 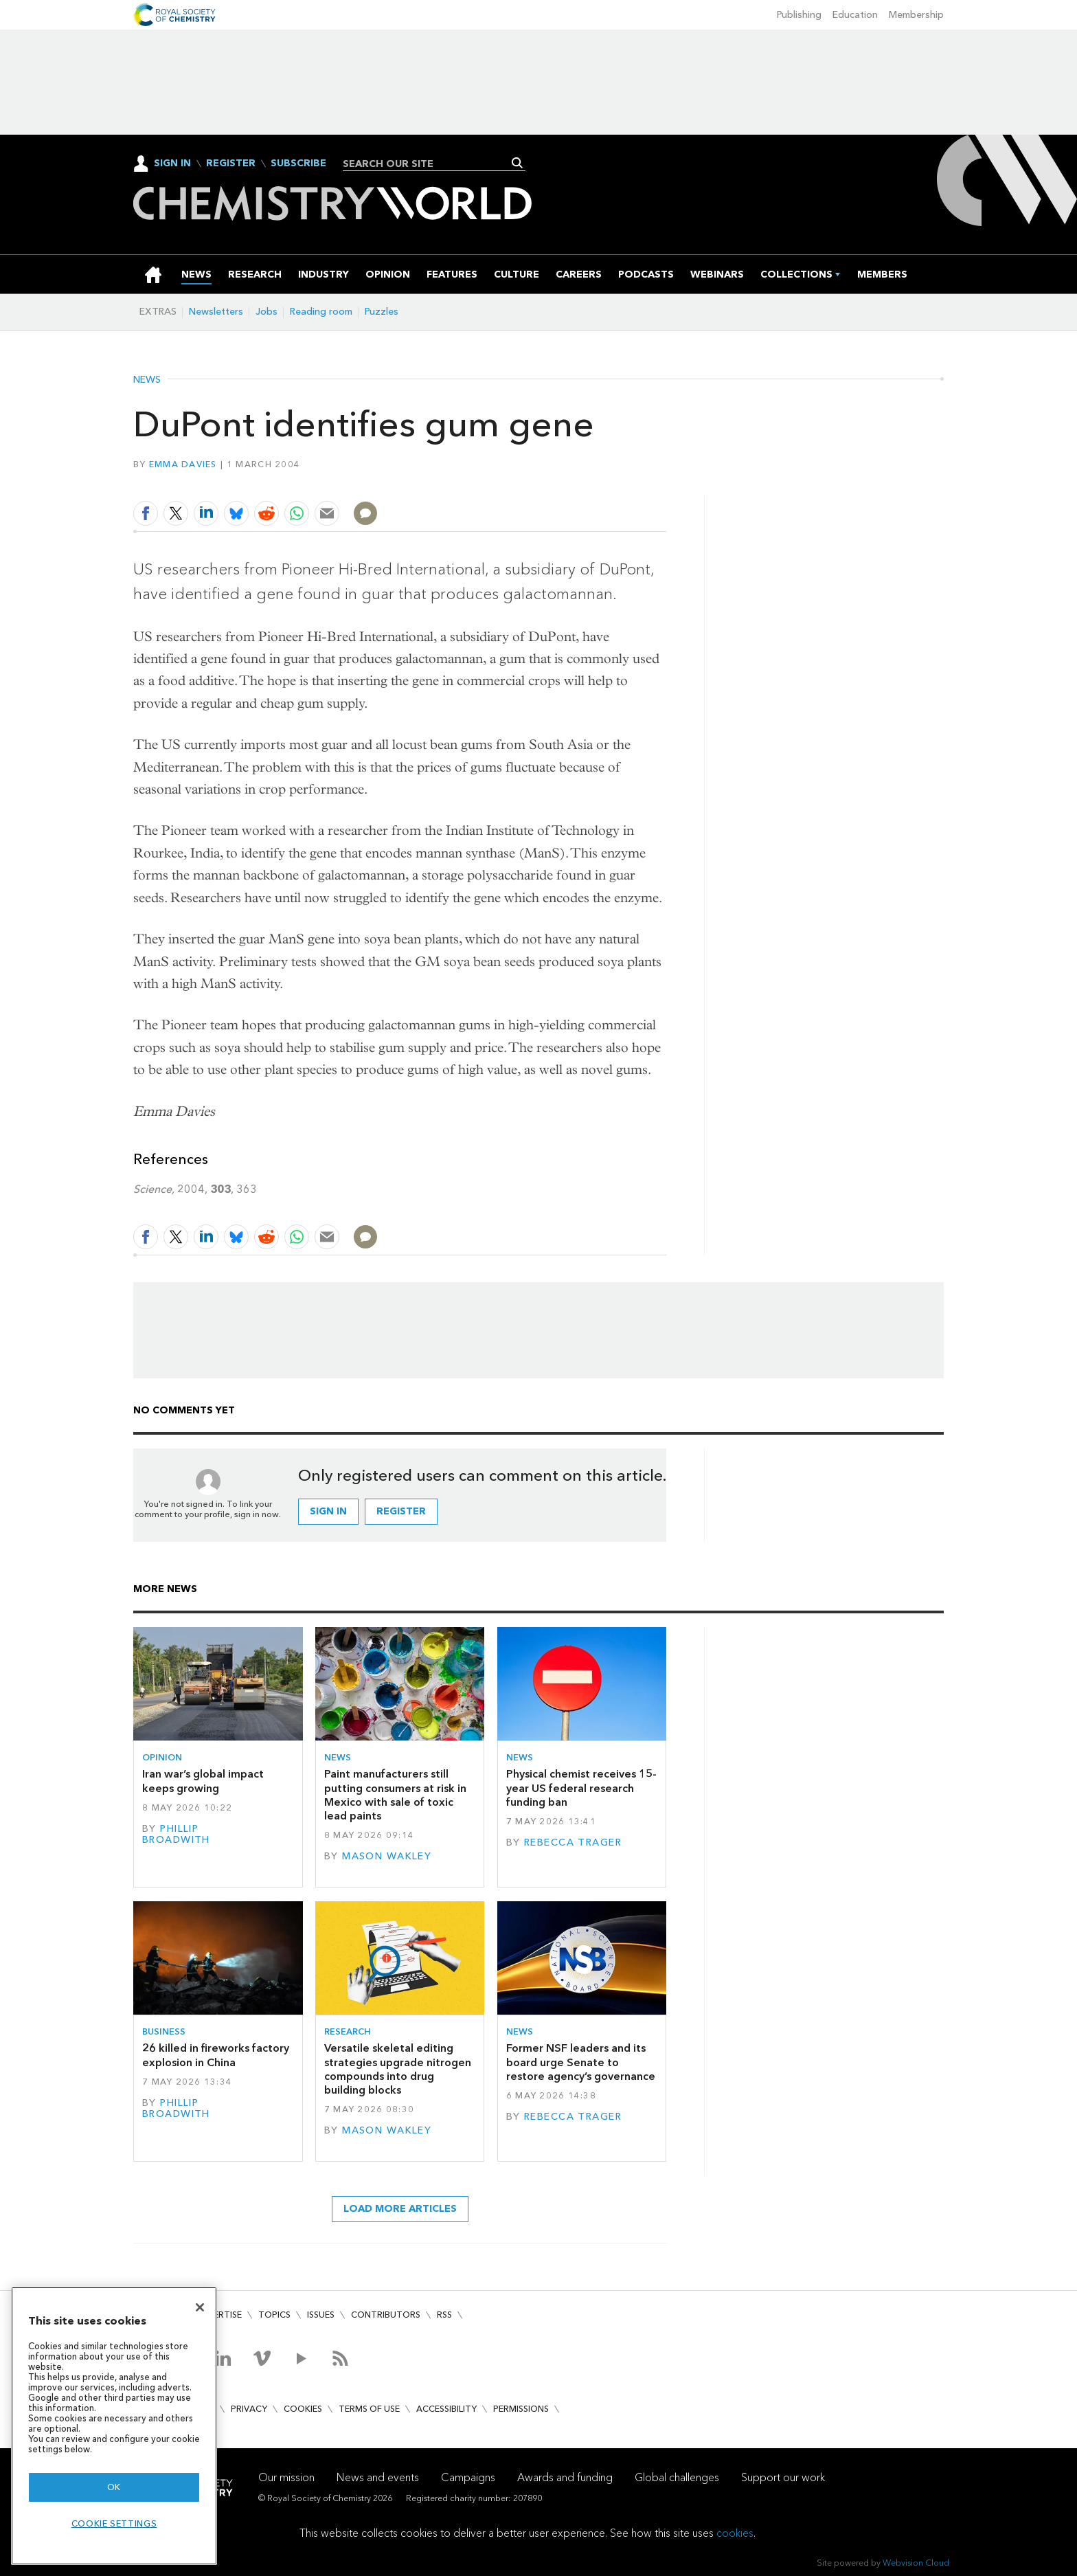 What do you see at coordinates (218, 2314) in the screenshot?
I see `Advertise` at bounding box center [218, 2314].